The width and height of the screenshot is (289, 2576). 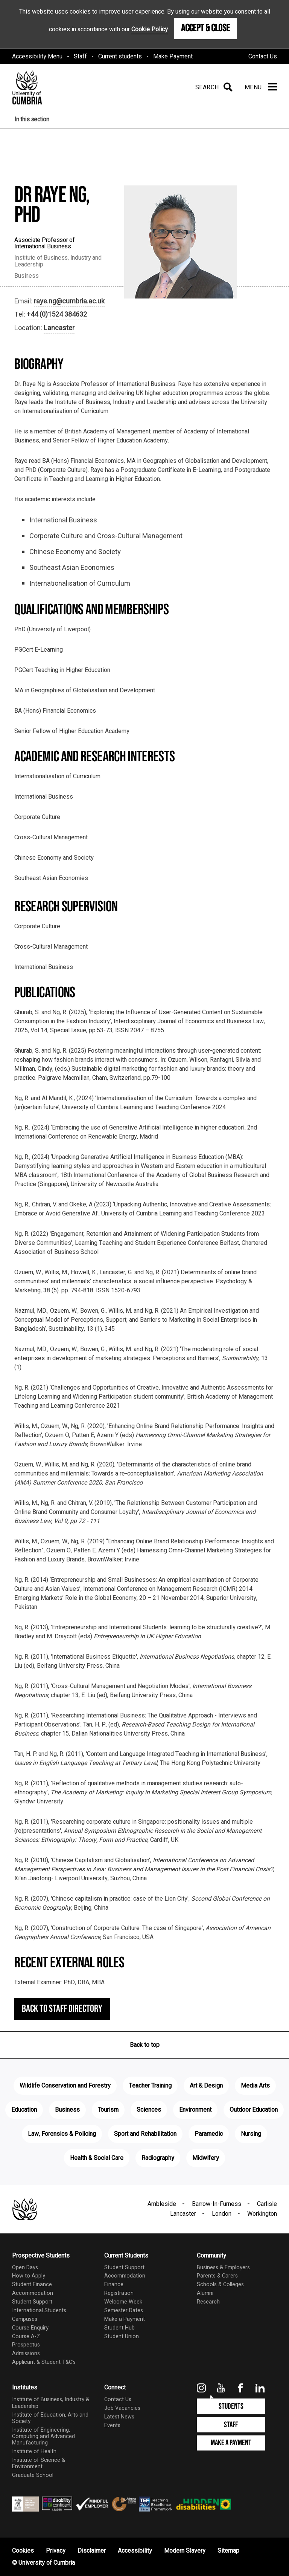 What do you see at coordinates (212, 87) in the screenshot?
I see `[Search]` at bounding box center [212, 87].